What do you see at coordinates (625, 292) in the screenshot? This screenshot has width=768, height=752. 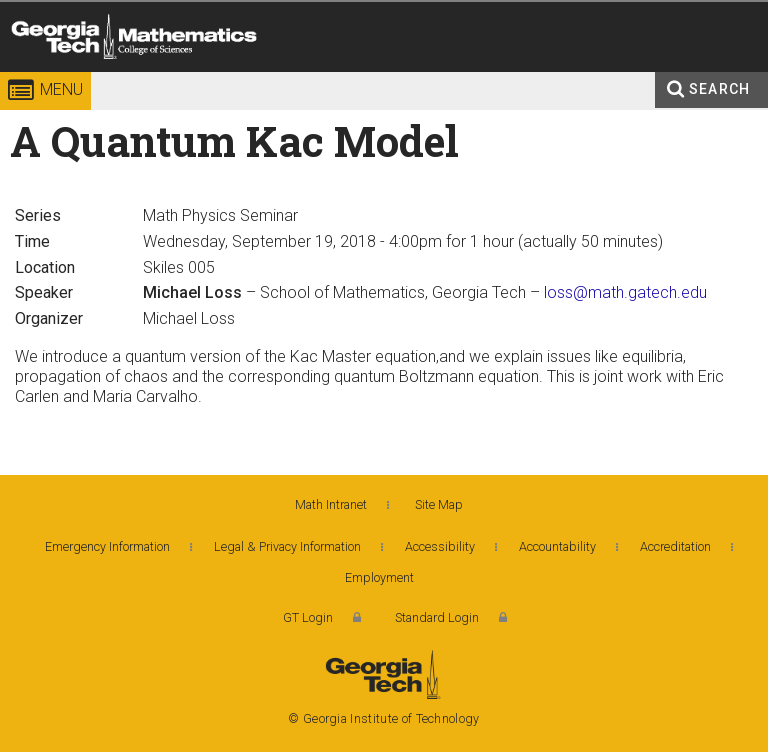 I see `loss@math.gatech.edu` at bounding box center [625, 292].